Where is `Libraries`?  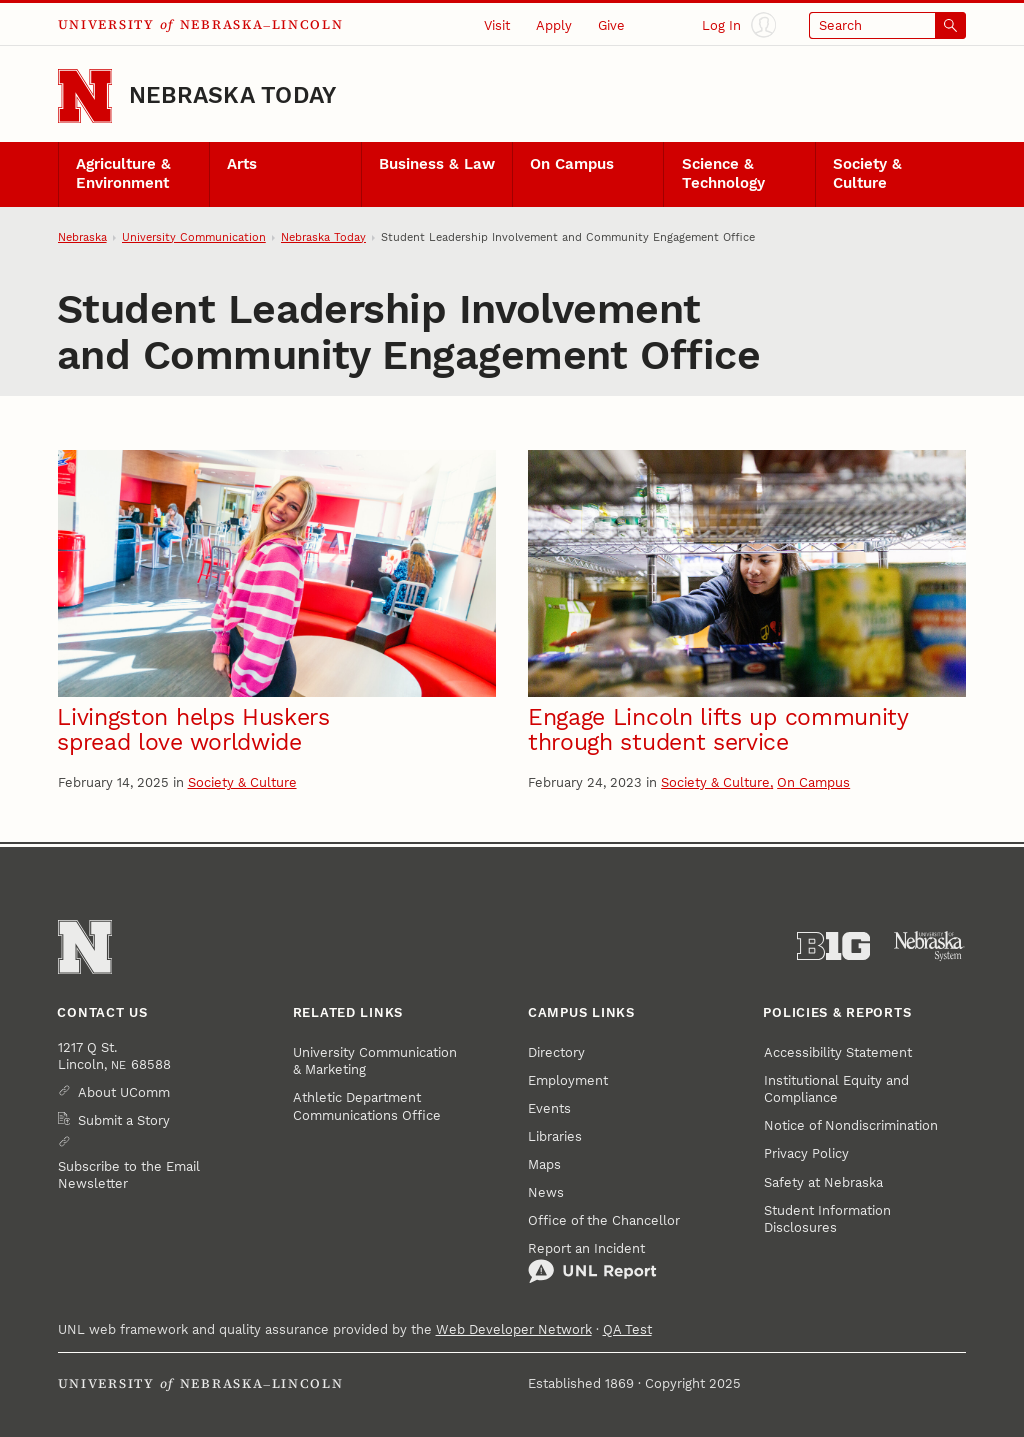
Libraries is located at coordinates (555, 1136).